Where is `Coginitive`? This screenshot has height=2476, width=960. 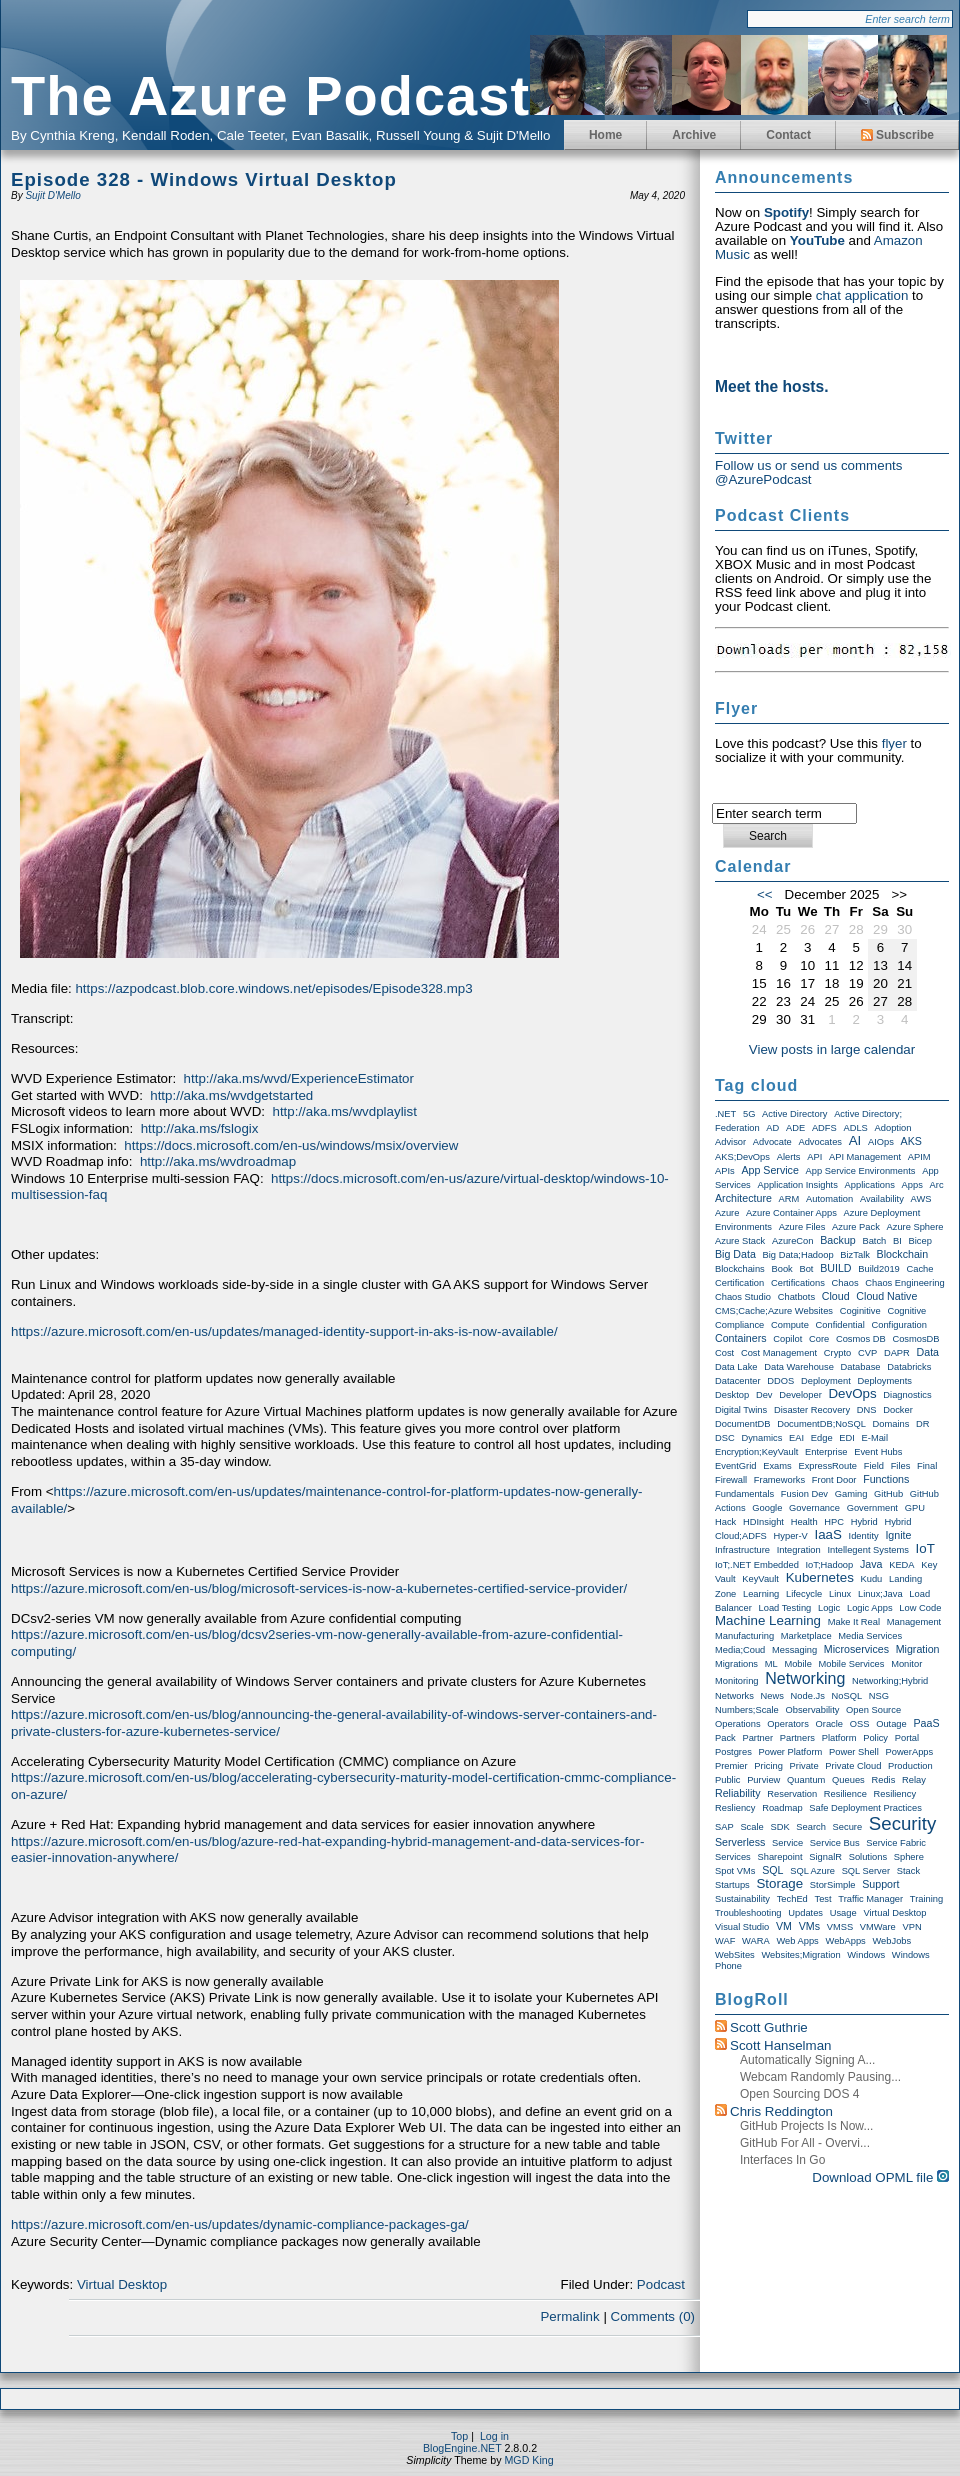 Coginitive is located at coordinates (860, 1311).